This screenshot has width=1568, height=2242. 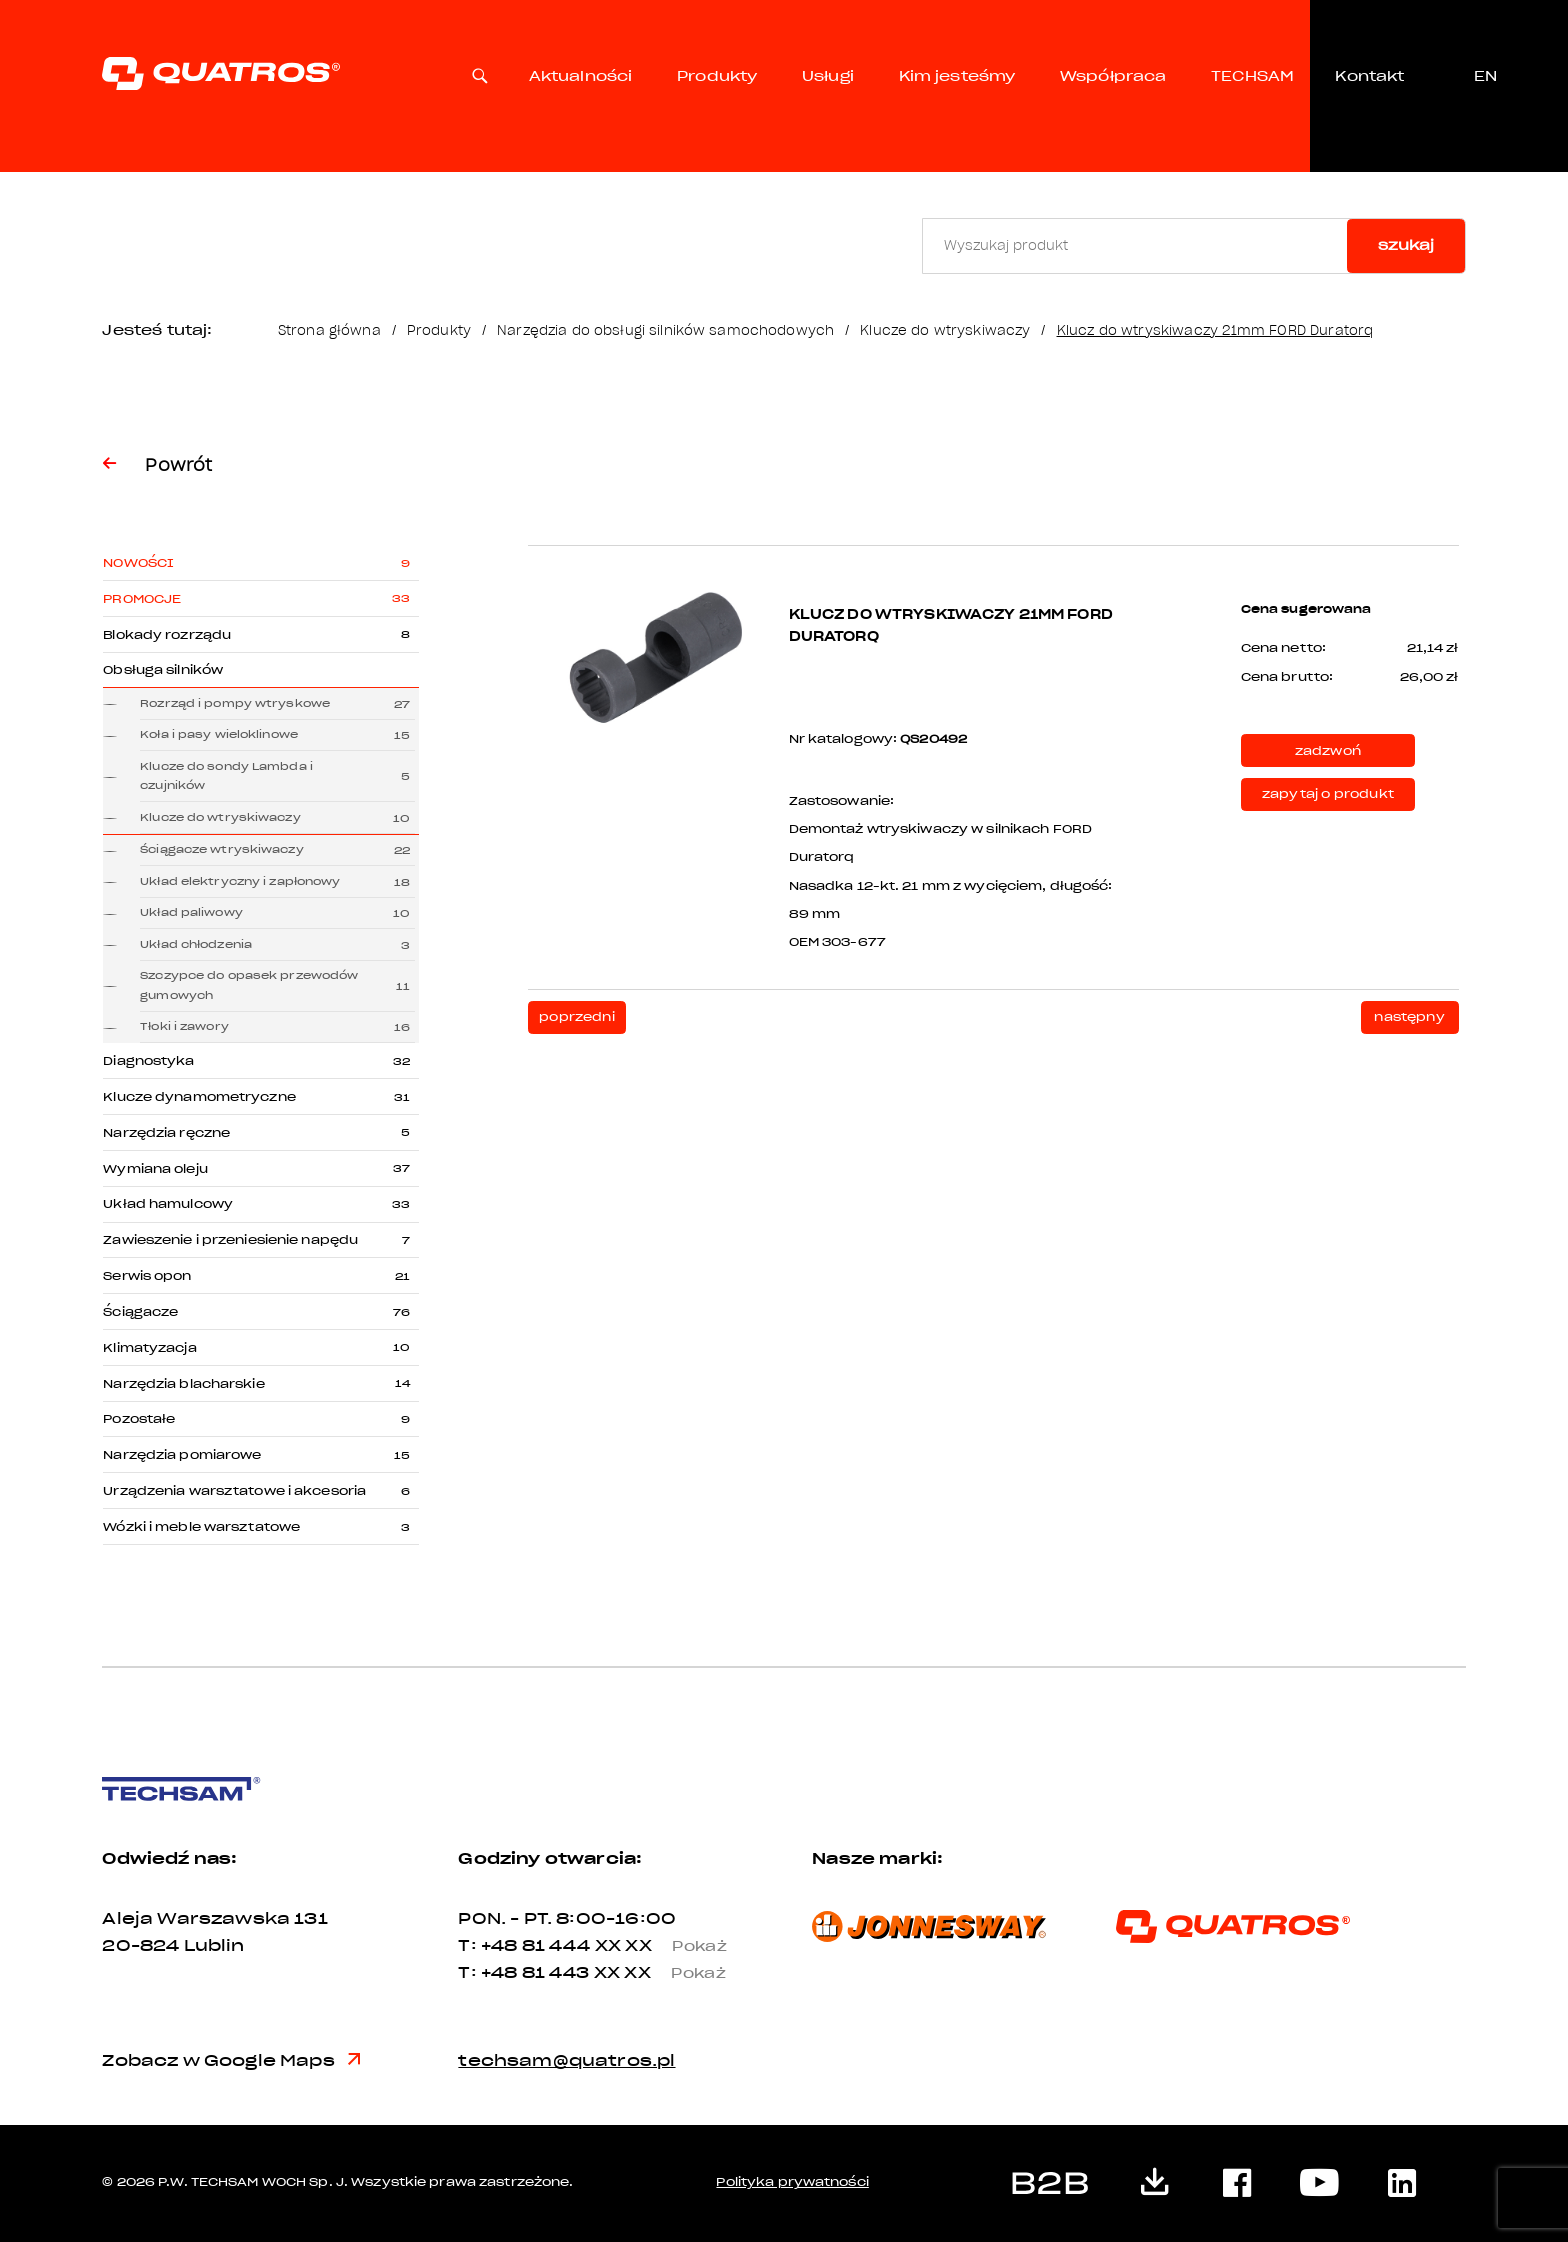 What do you see at coordinates (1328, 751) in the screenshot?
I see `zadzwoń` at bounding box center [1328, 751].